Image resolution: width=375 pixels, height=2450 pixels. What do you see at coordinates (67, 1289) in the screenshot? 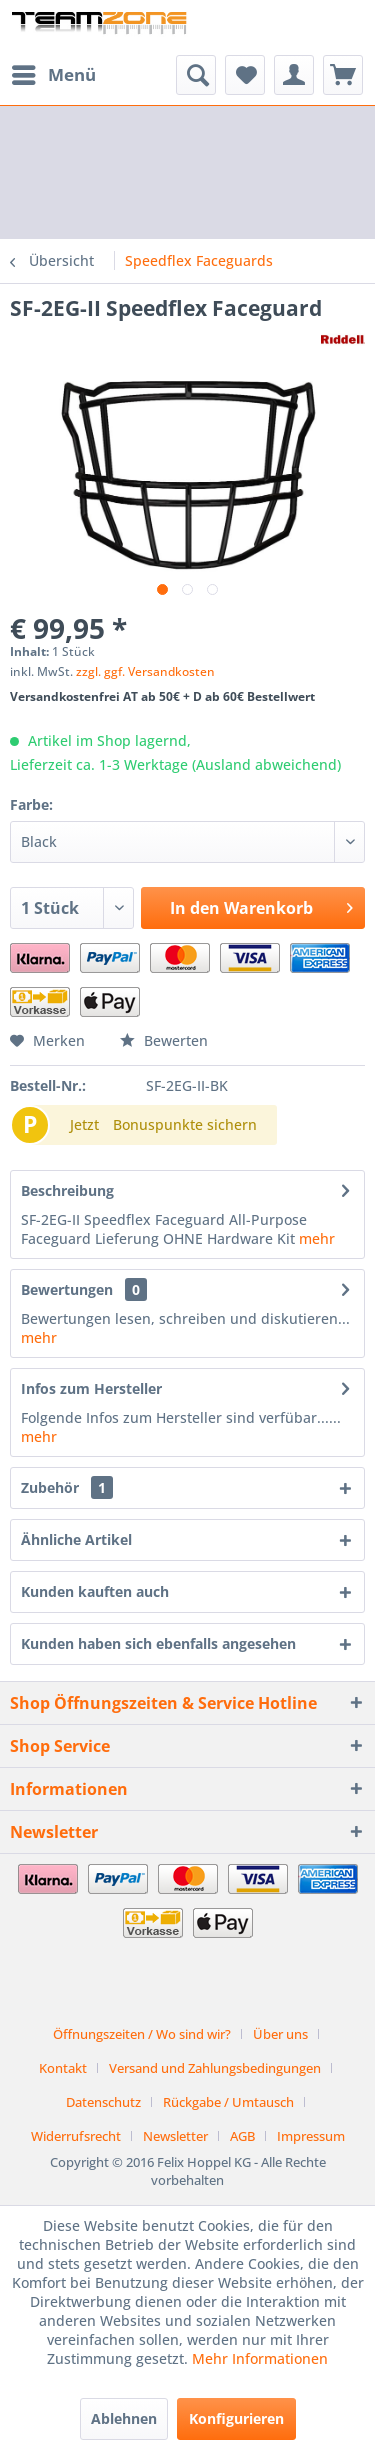
I see `Bewertungen` at bounding box center [67, 1289].